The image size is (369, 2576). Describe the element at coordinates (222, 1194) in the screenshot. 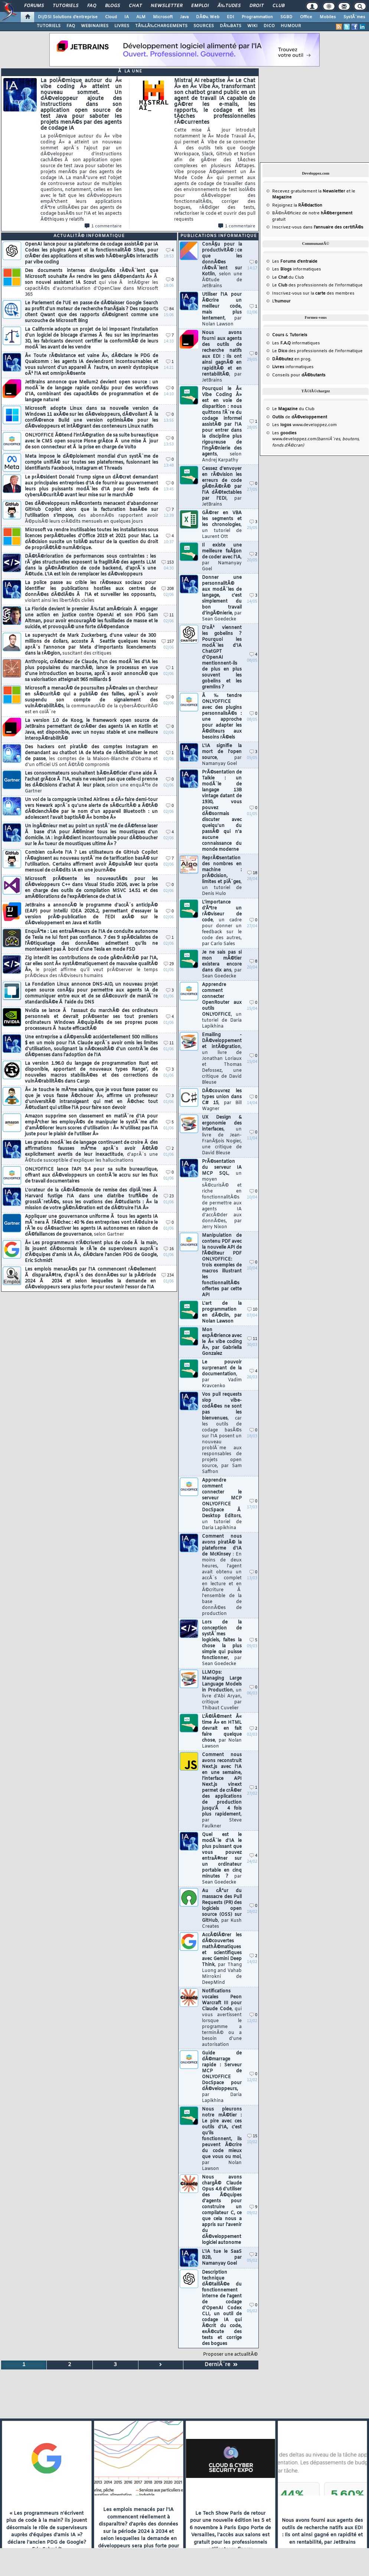

I see `PrÃ©sentation du serveur IA MCP SQL` at that location.